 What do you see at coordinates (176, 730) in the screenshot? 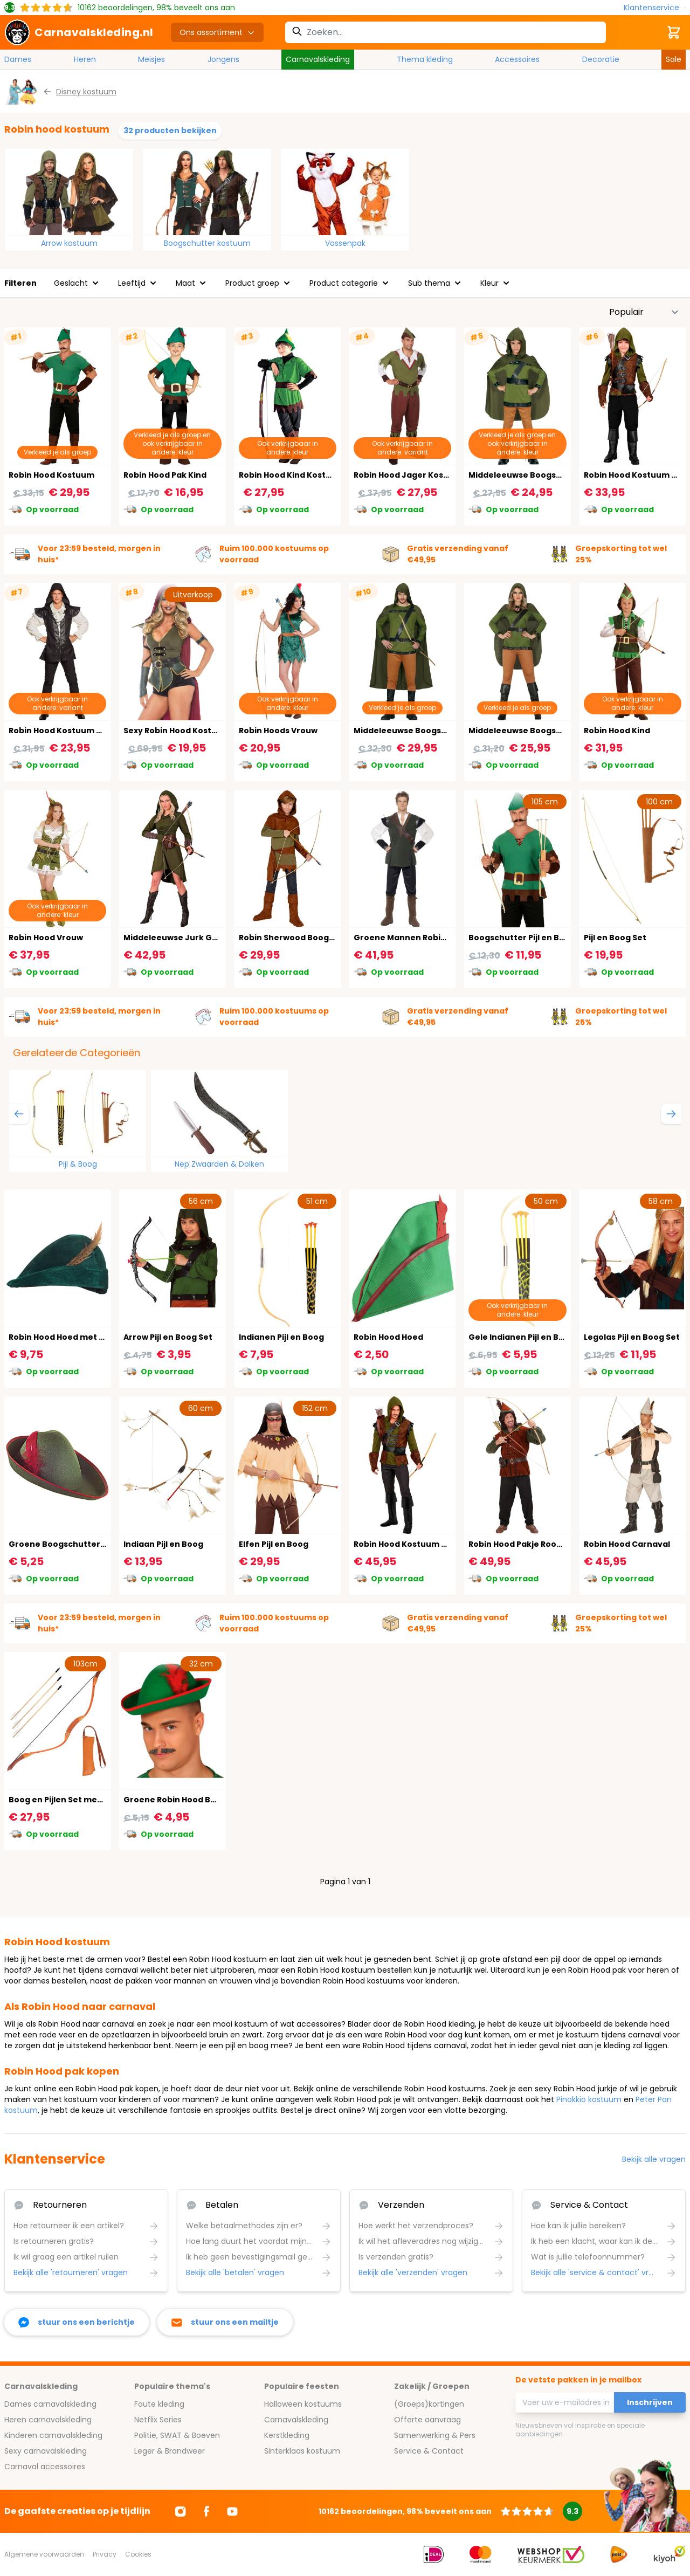
I see `Sexy Robin Hood Kostuum` at bounding box center [176, 730].